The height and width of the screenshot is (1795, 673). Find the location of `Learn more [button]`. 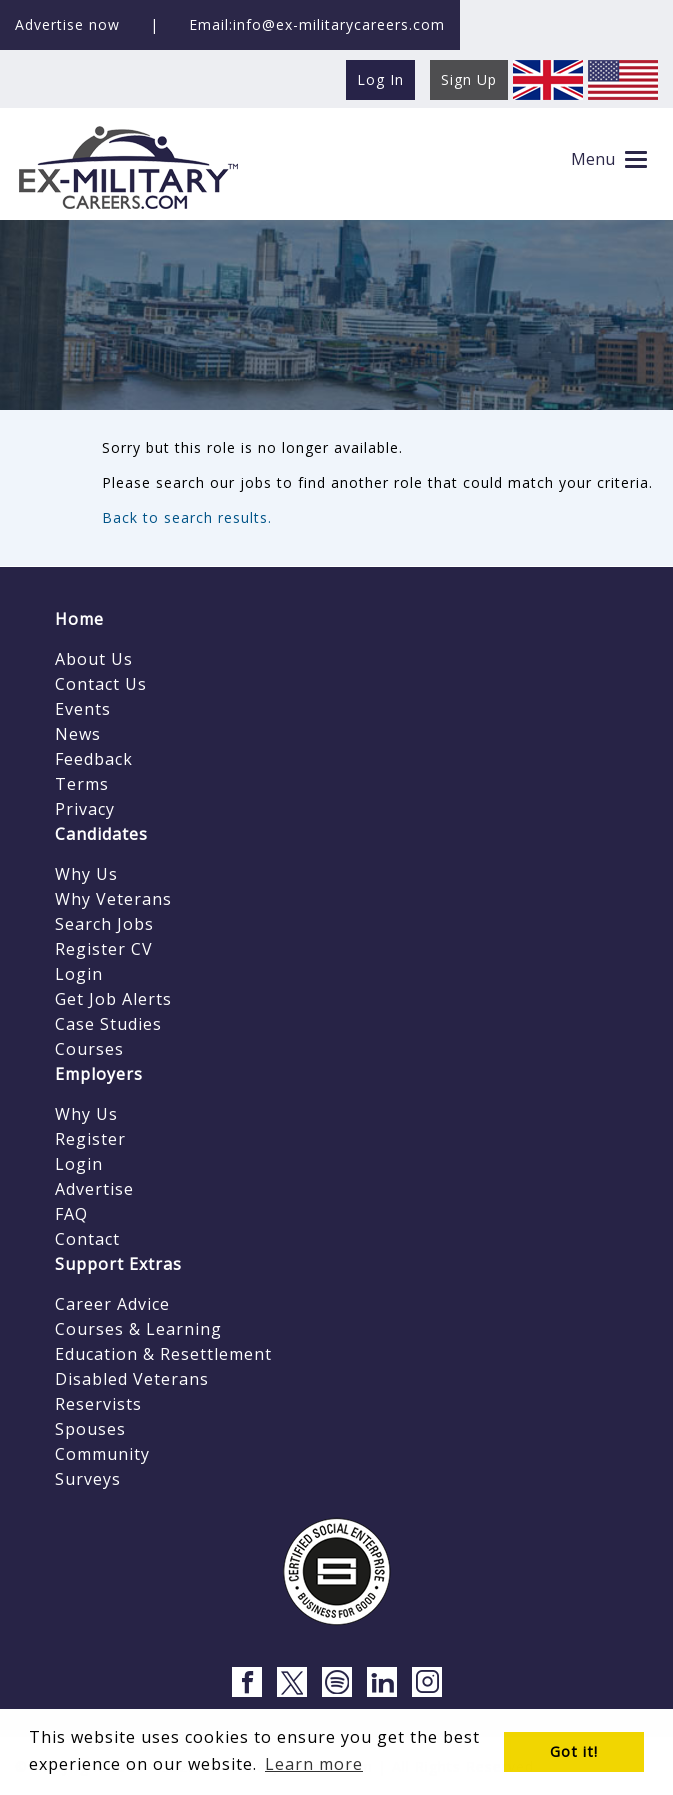

Learn more [button] is located at coordinates (314, 1764).